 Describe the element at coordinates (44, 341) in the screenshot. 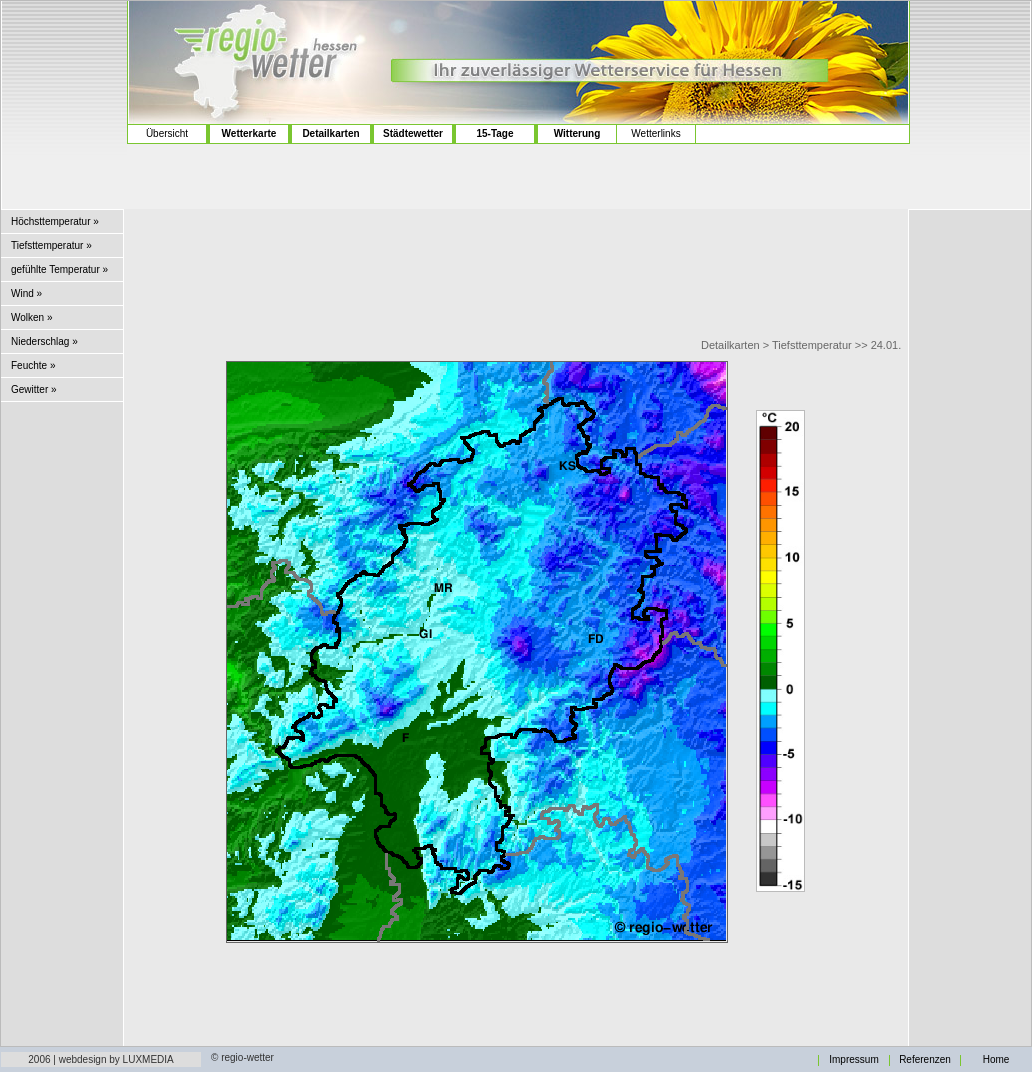

I see `Niederschlag »` at that location.